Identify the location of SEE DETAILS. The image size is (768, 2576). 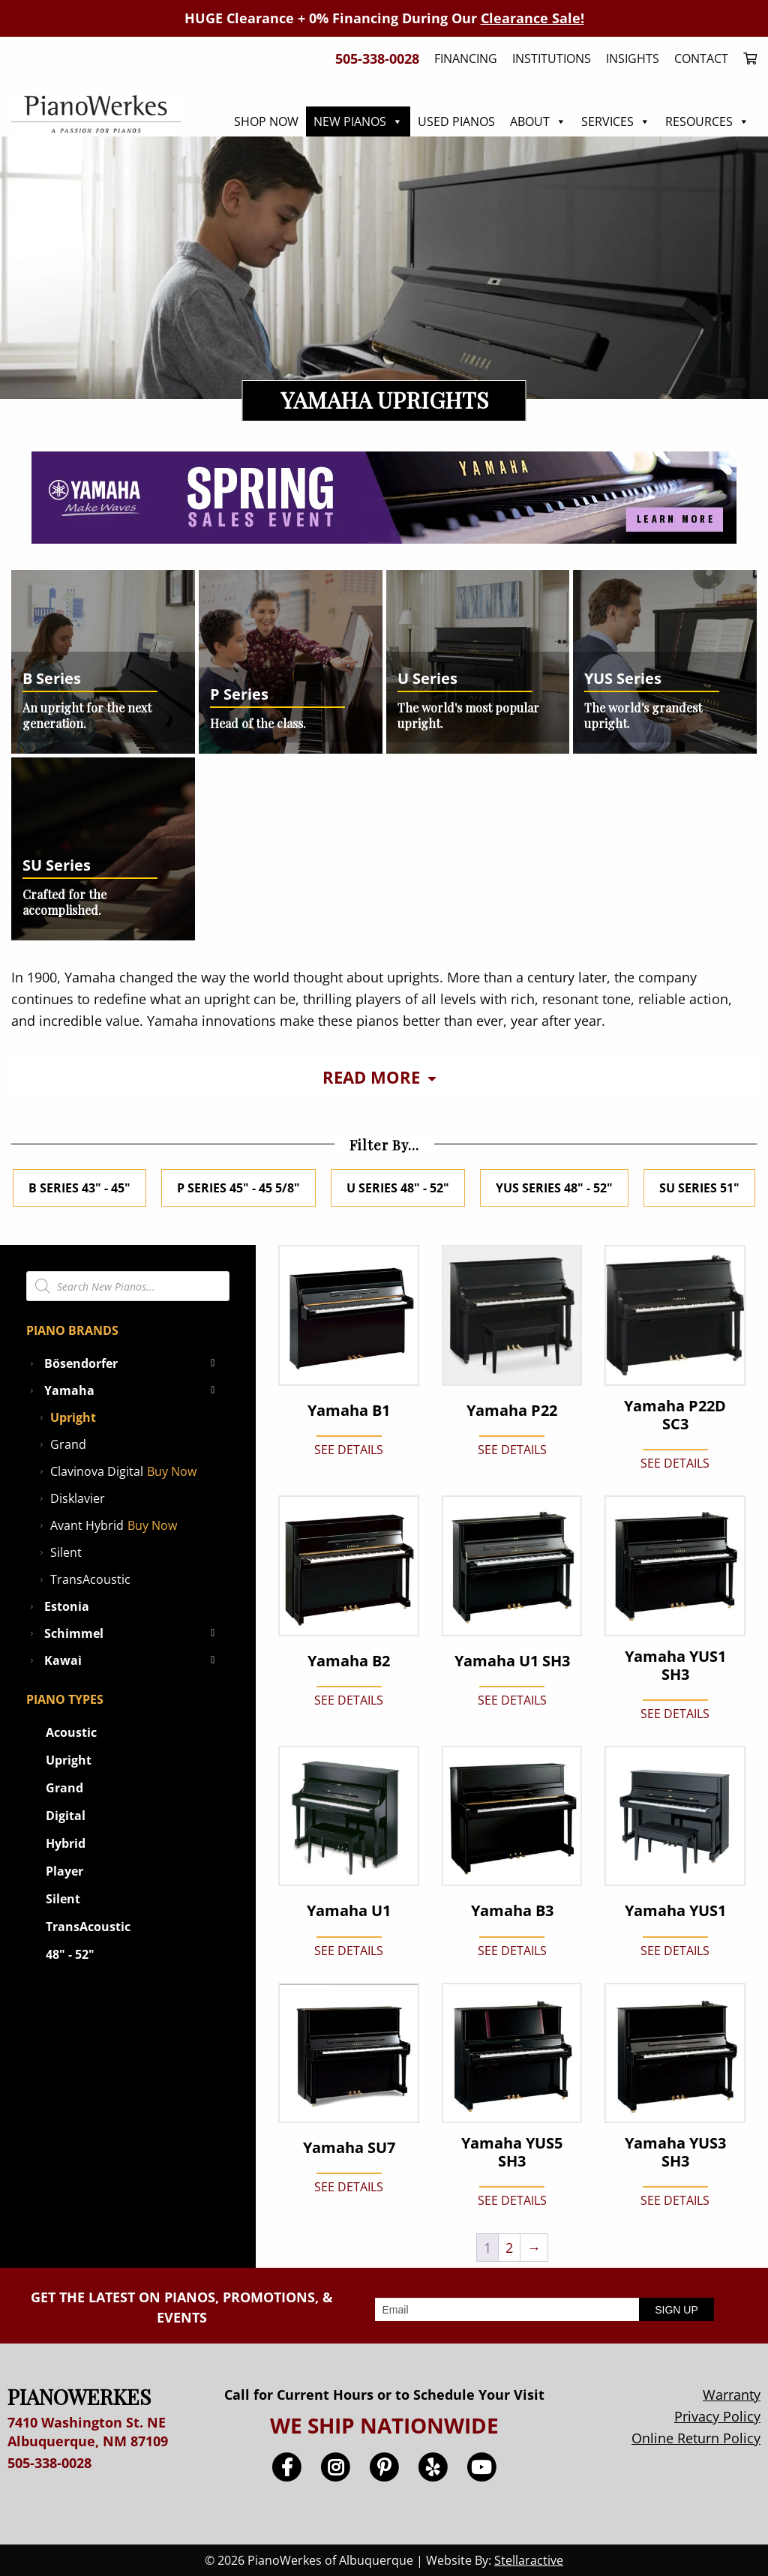
(348, 1449).